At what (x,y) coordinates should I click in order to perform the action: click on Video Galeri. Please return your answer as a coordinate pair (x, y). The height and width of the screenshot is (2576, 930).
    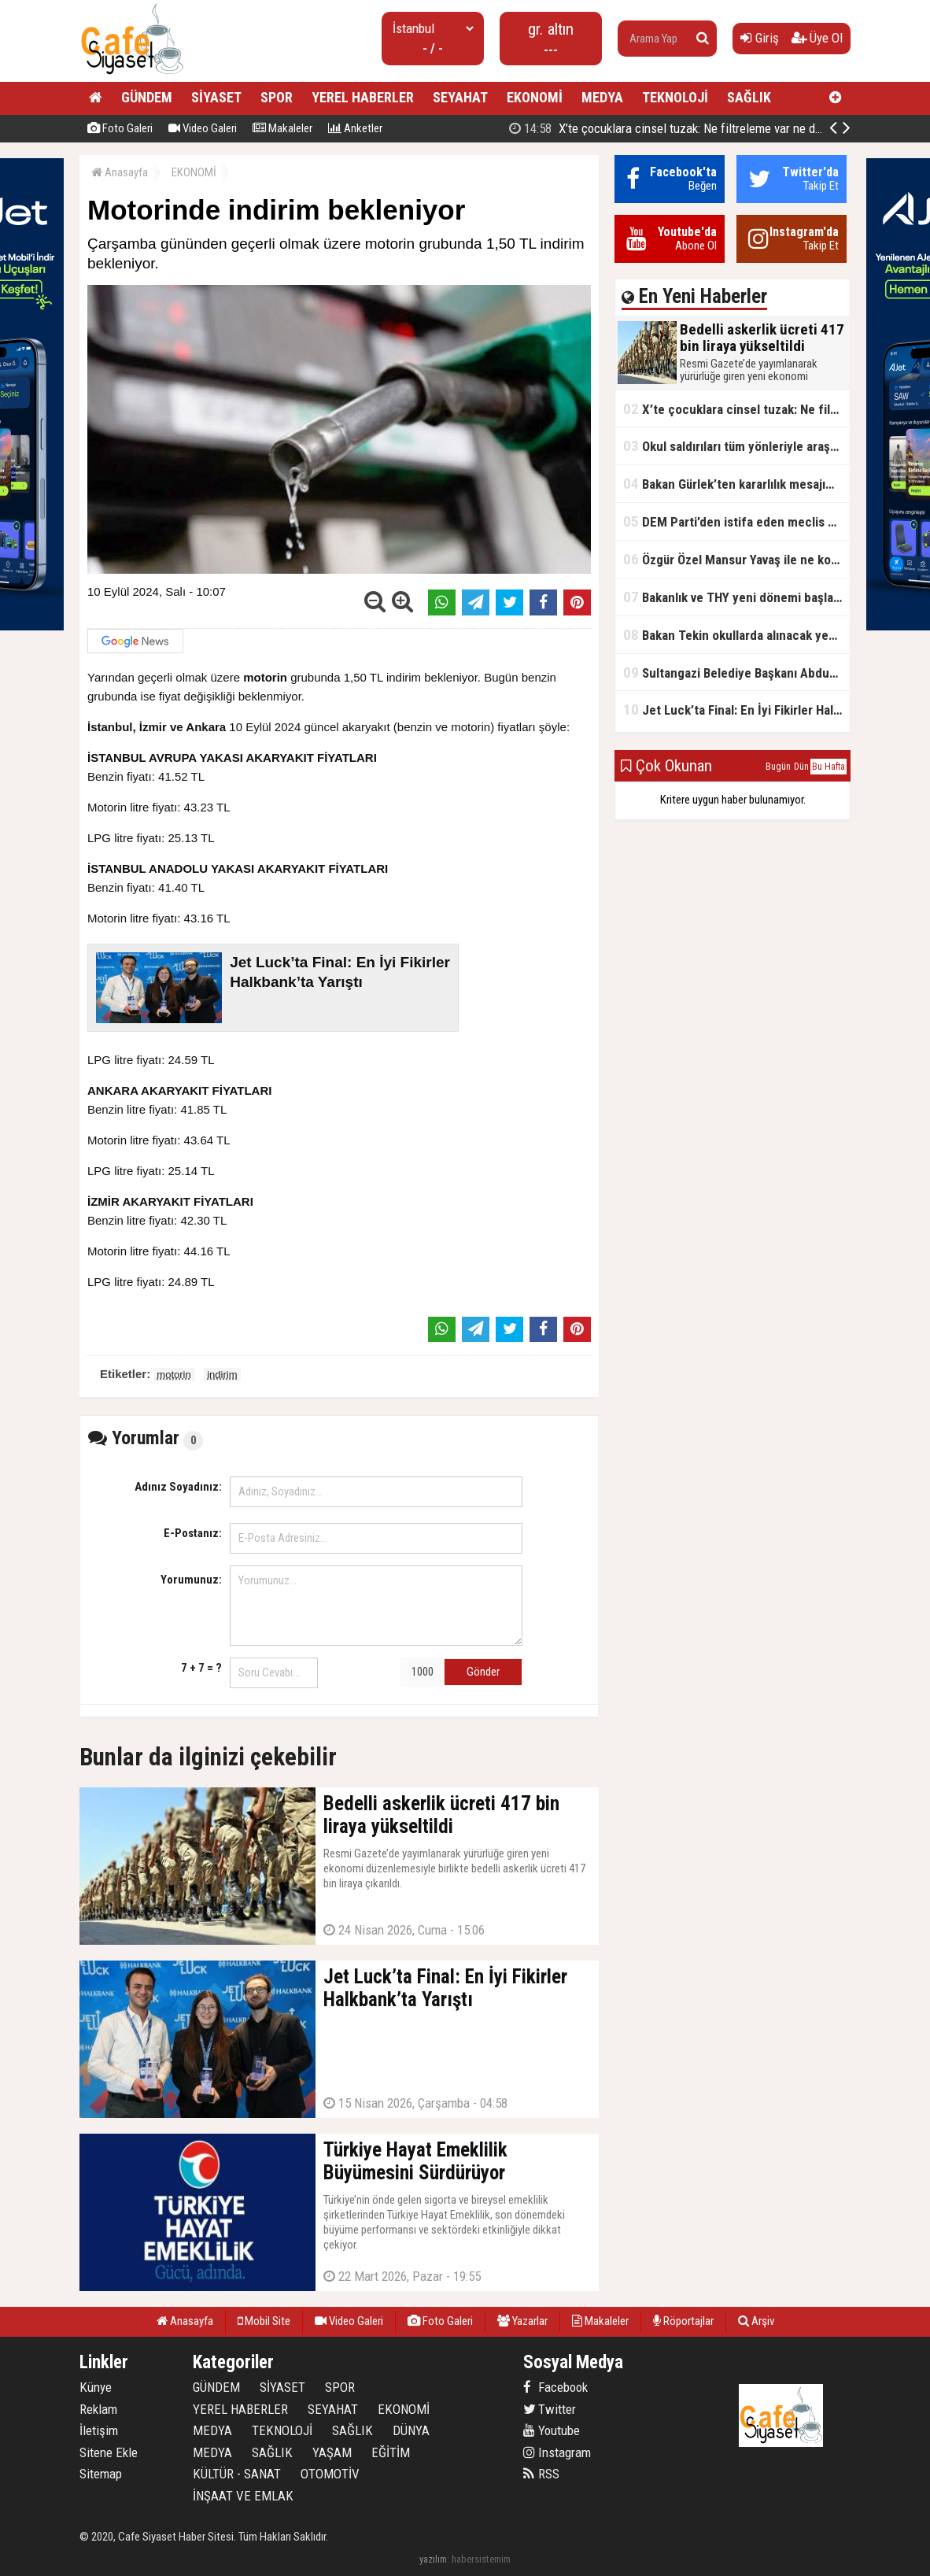
    Looking at the image, I should click on (202, 128).